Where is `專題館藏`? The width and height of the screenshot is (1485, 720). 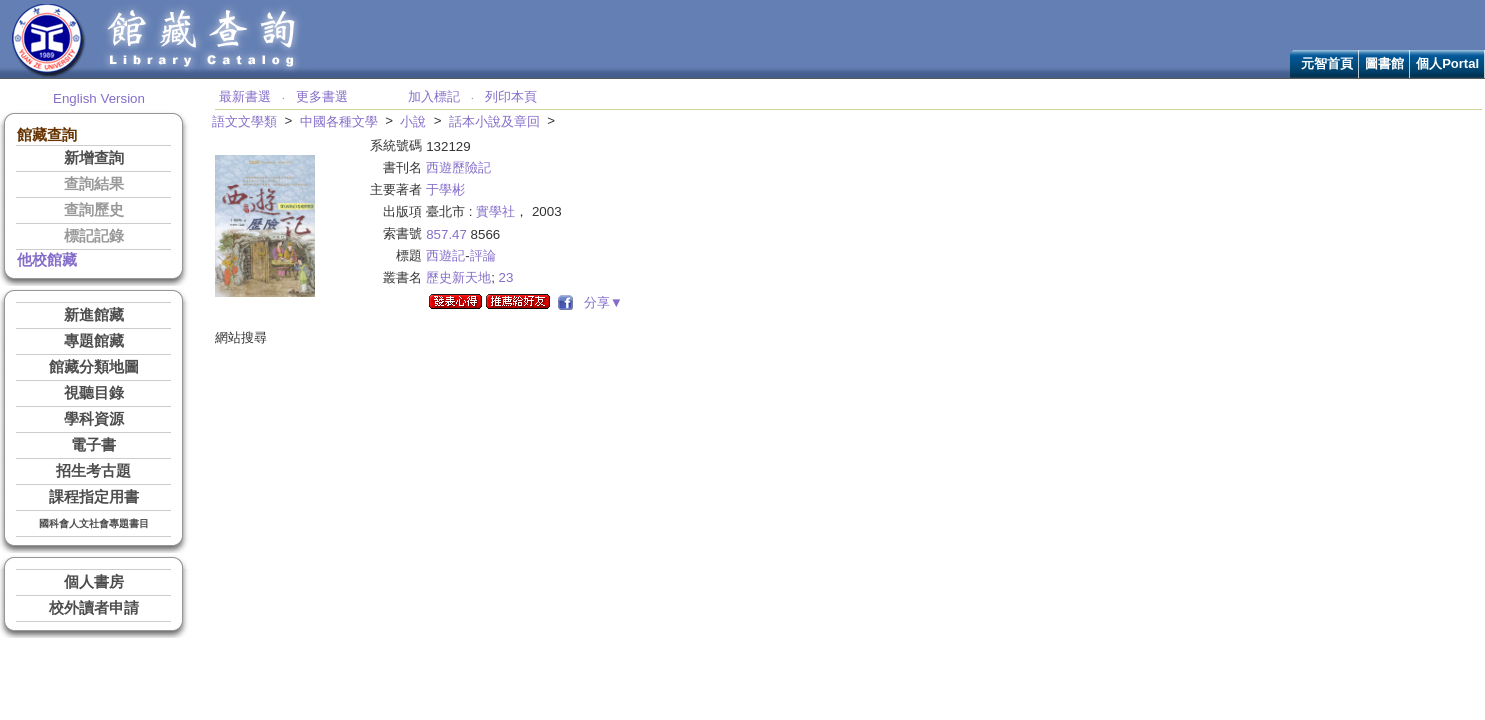
專題館藏 is located at coordinates (94, 341).